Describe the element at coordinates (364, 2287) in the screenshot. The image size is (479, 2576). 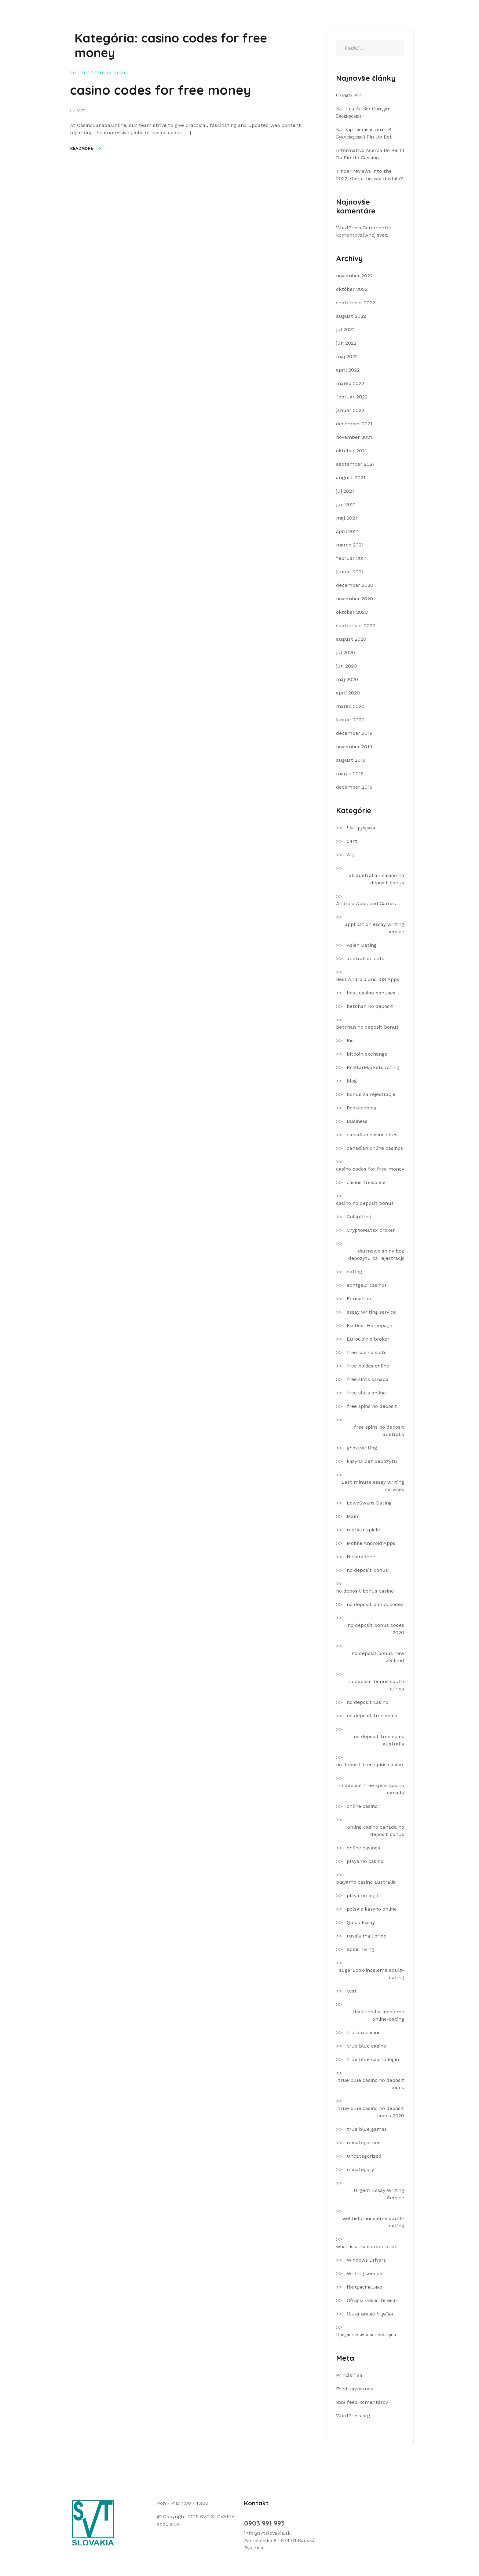
I see `Интернет казино` at that location.